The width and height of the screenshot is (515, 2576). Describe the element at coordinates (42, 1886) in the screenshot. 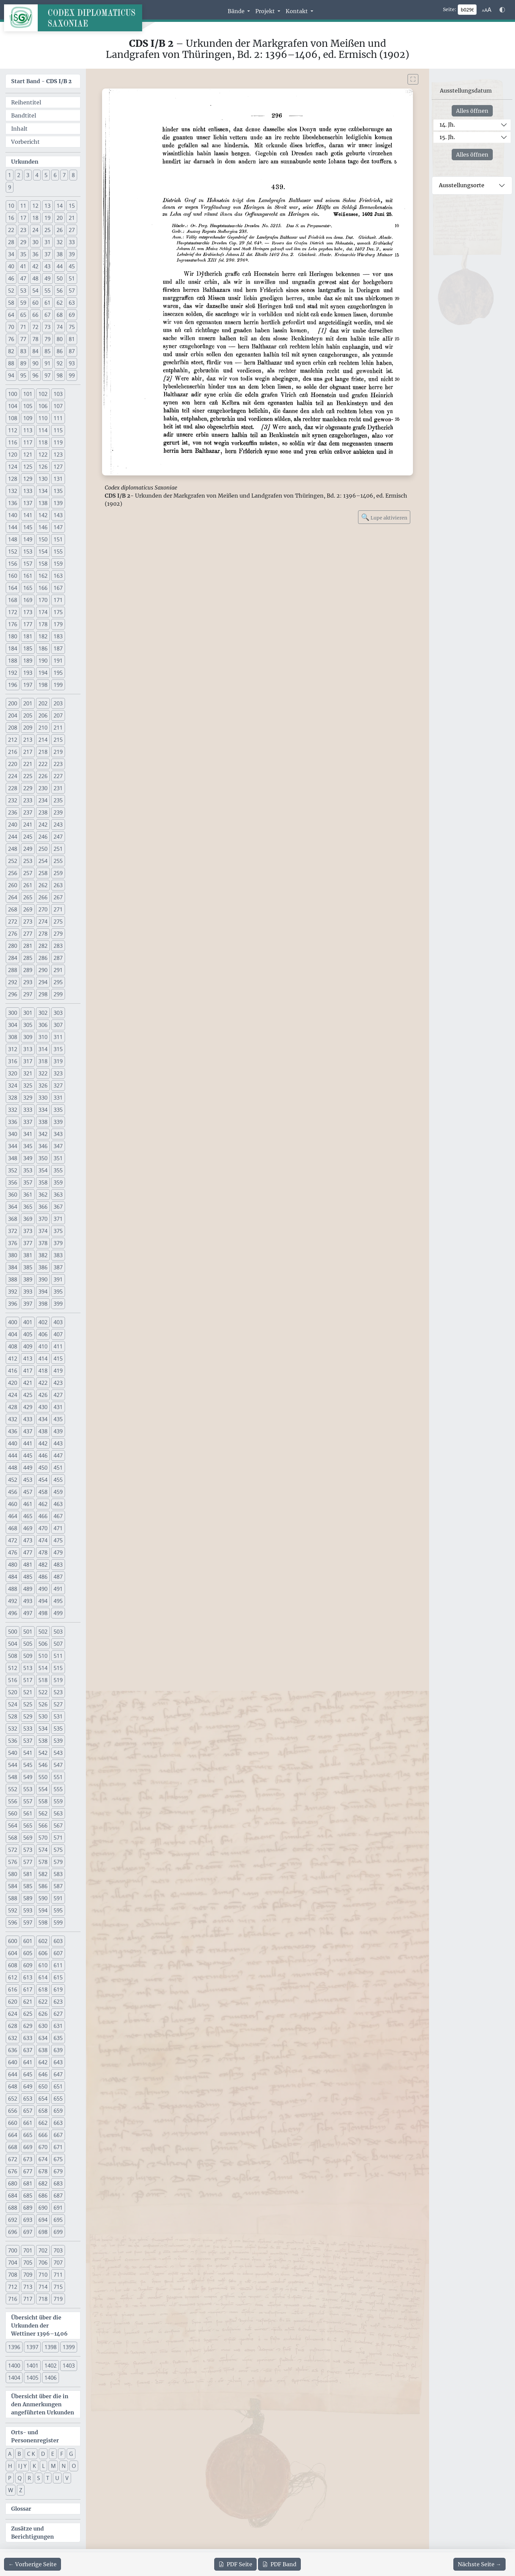

I see `586 [button]` at that location.